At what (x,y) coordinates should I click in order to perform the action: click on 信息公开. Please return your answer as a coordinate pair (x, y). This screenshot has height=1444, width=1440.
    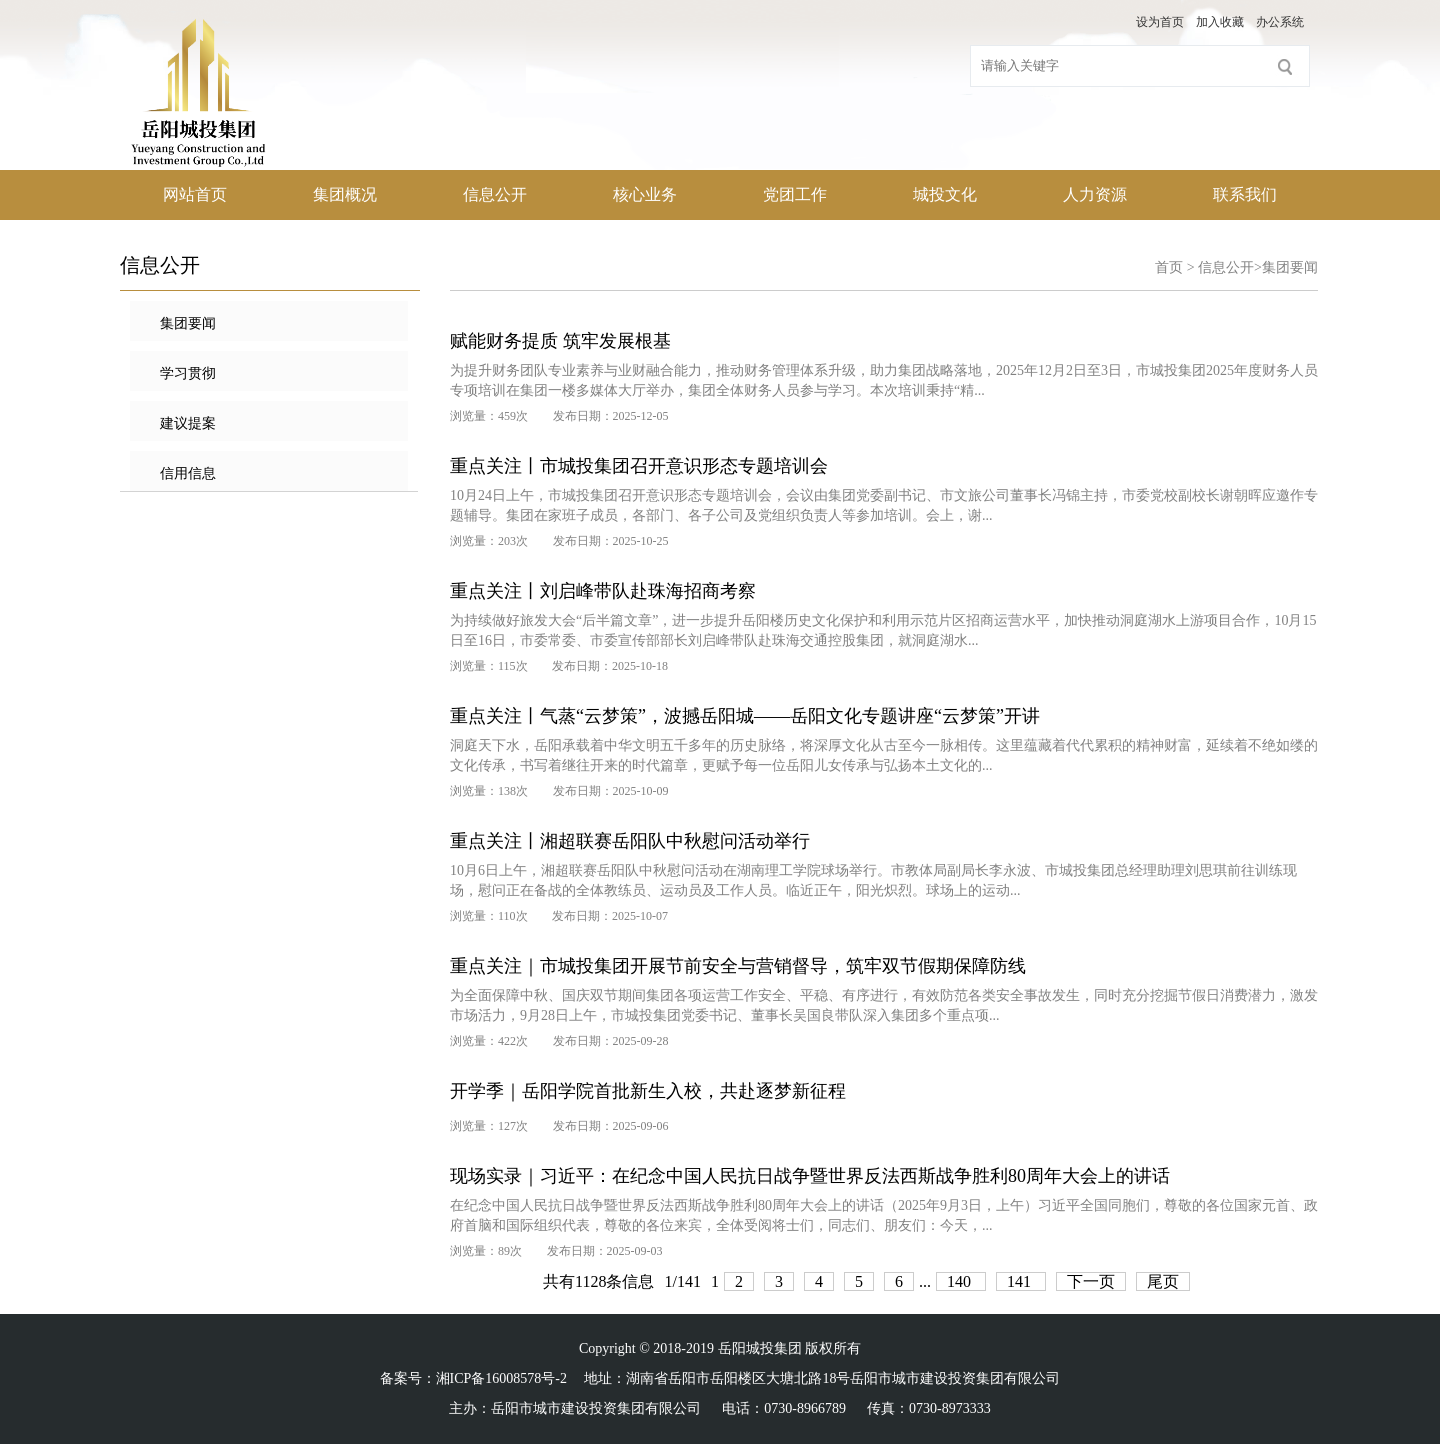
    Looking at the image, I should click on (495, 194).